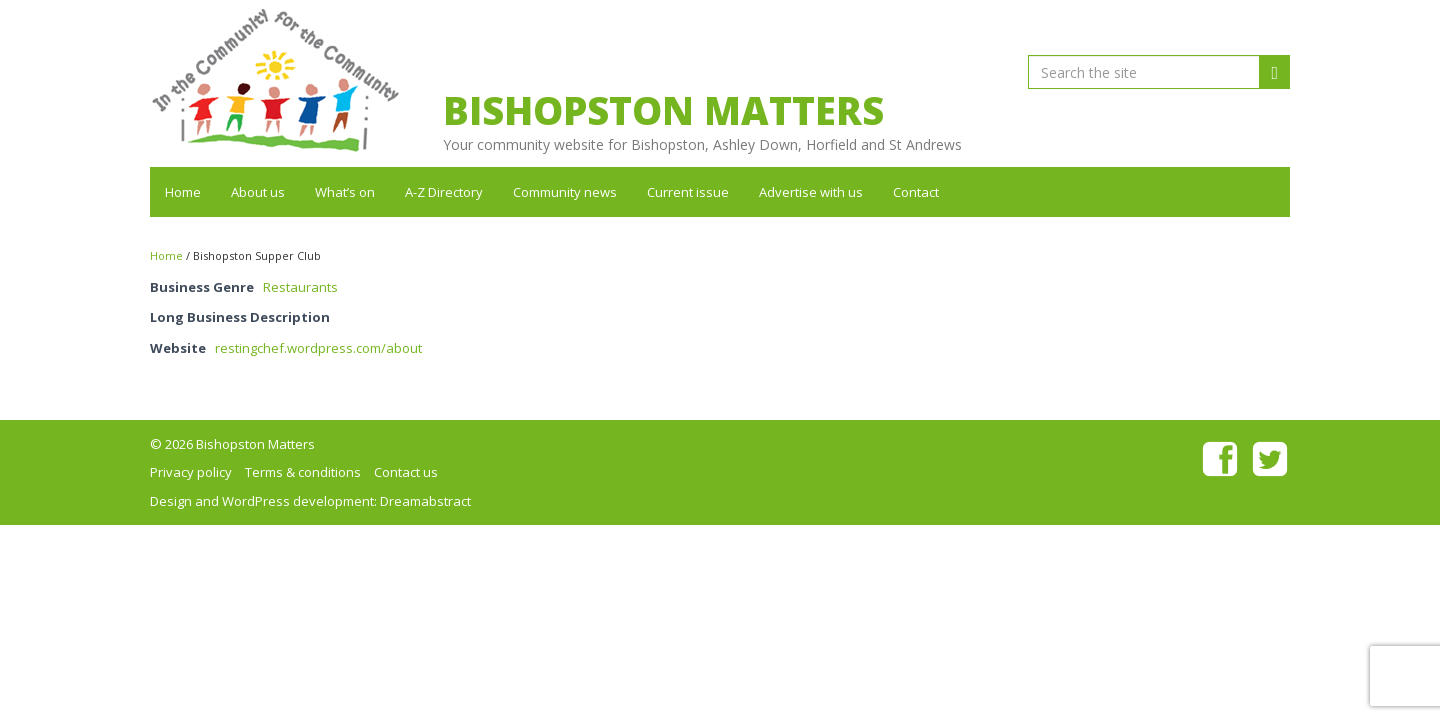 This screenshot has height=720, width=1440. I want to click on Privacy policy, so click(191, 472).